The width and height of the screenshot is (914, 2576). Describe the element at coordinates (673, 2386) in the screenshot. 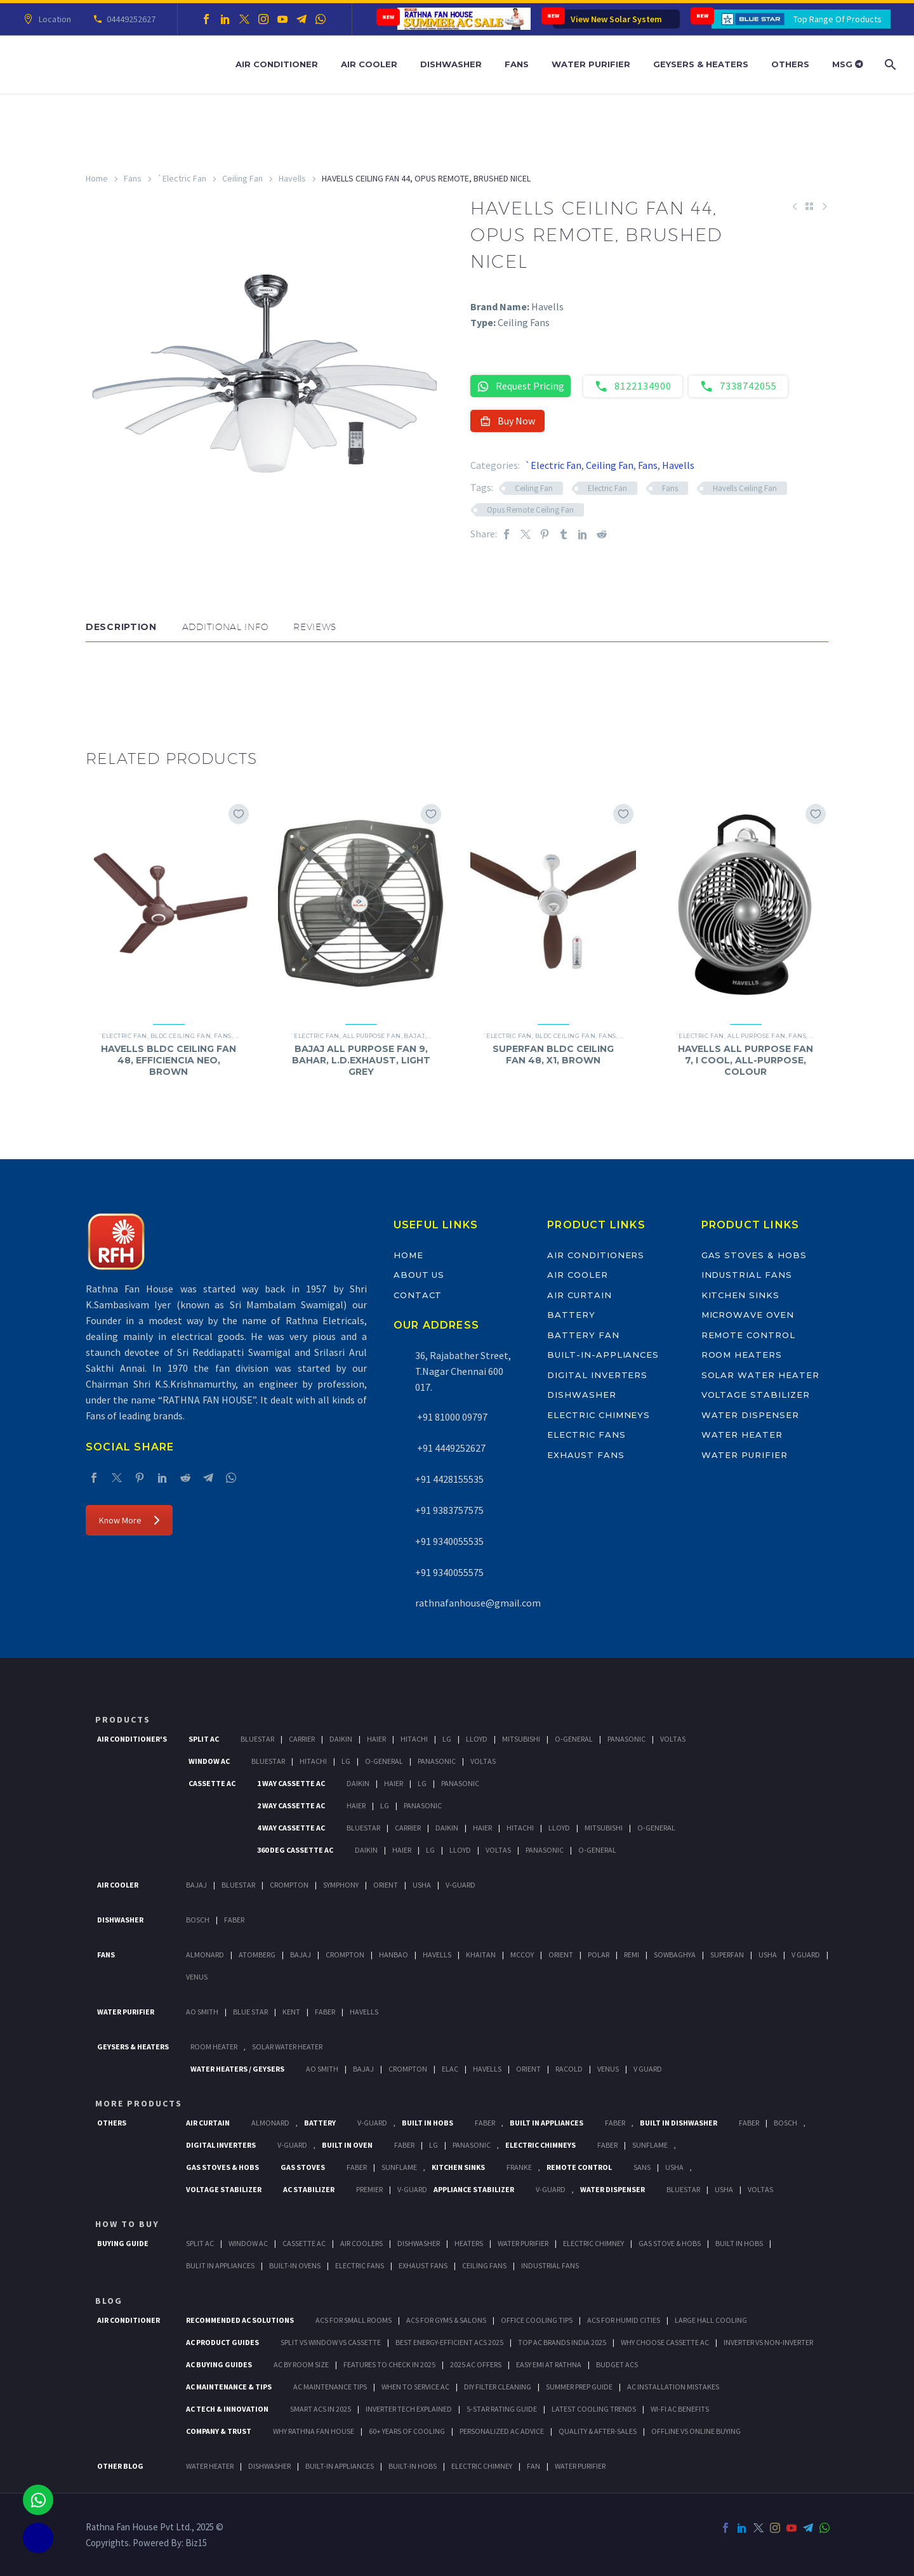

I see `AC Installation Mistakes` at that location.